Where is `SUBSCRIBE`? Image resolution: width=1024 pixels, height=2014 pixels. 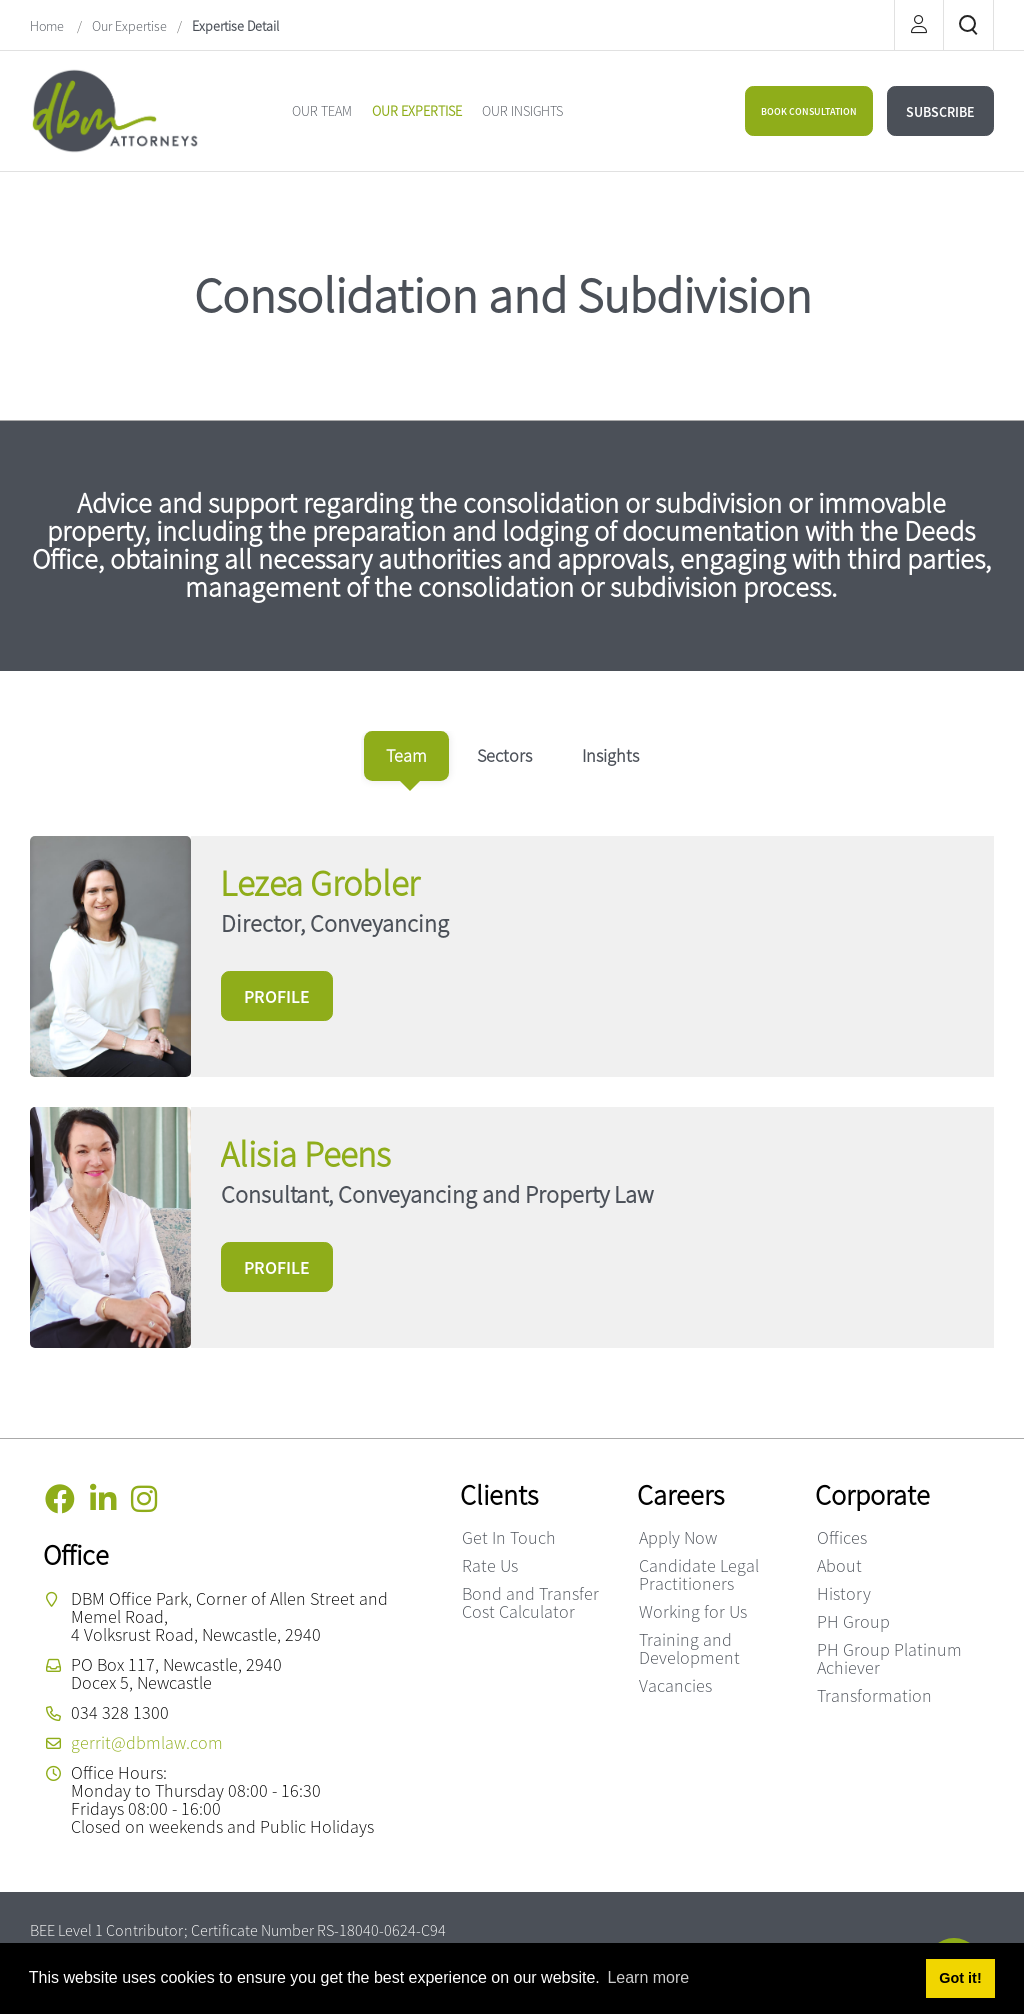
SUBSCRIBE is located at coordinates (940, 112).